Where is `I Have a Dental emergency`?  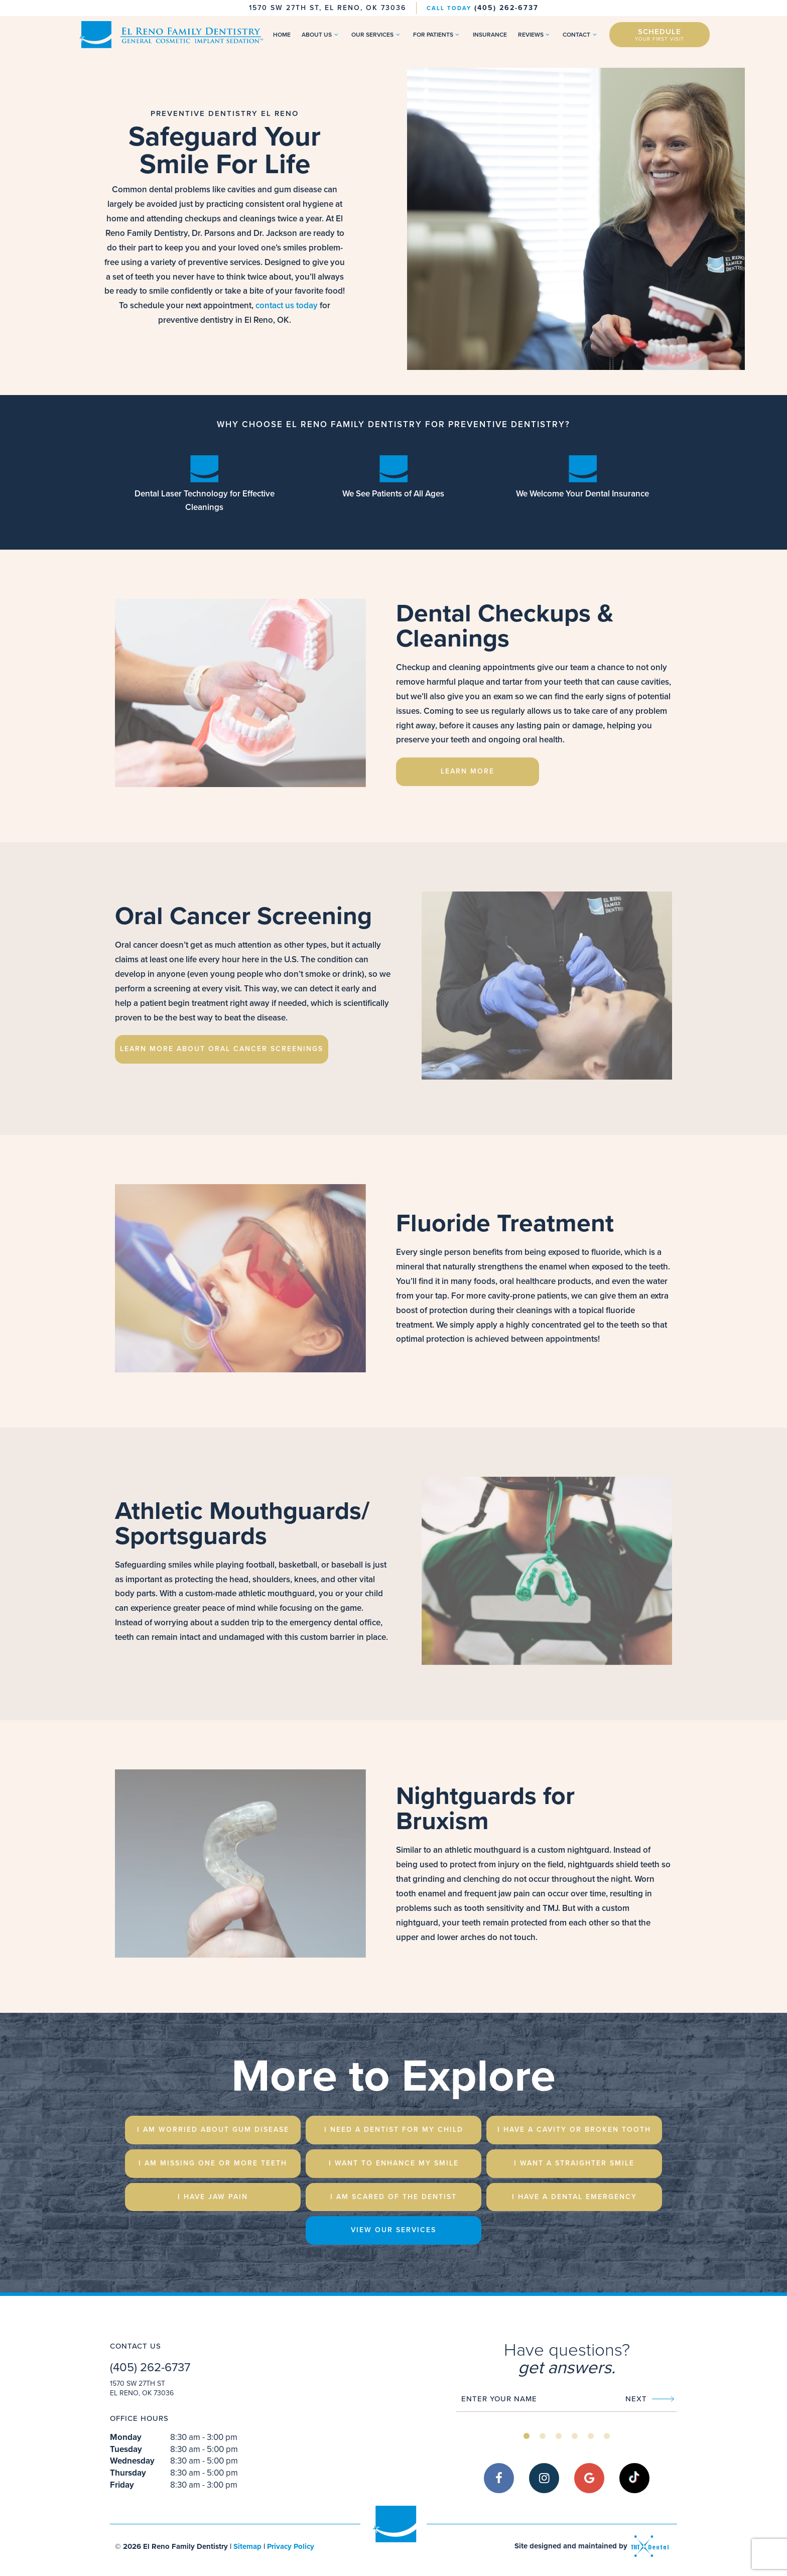
I Have a Dental emergency is located at coordinates (574, 2197).